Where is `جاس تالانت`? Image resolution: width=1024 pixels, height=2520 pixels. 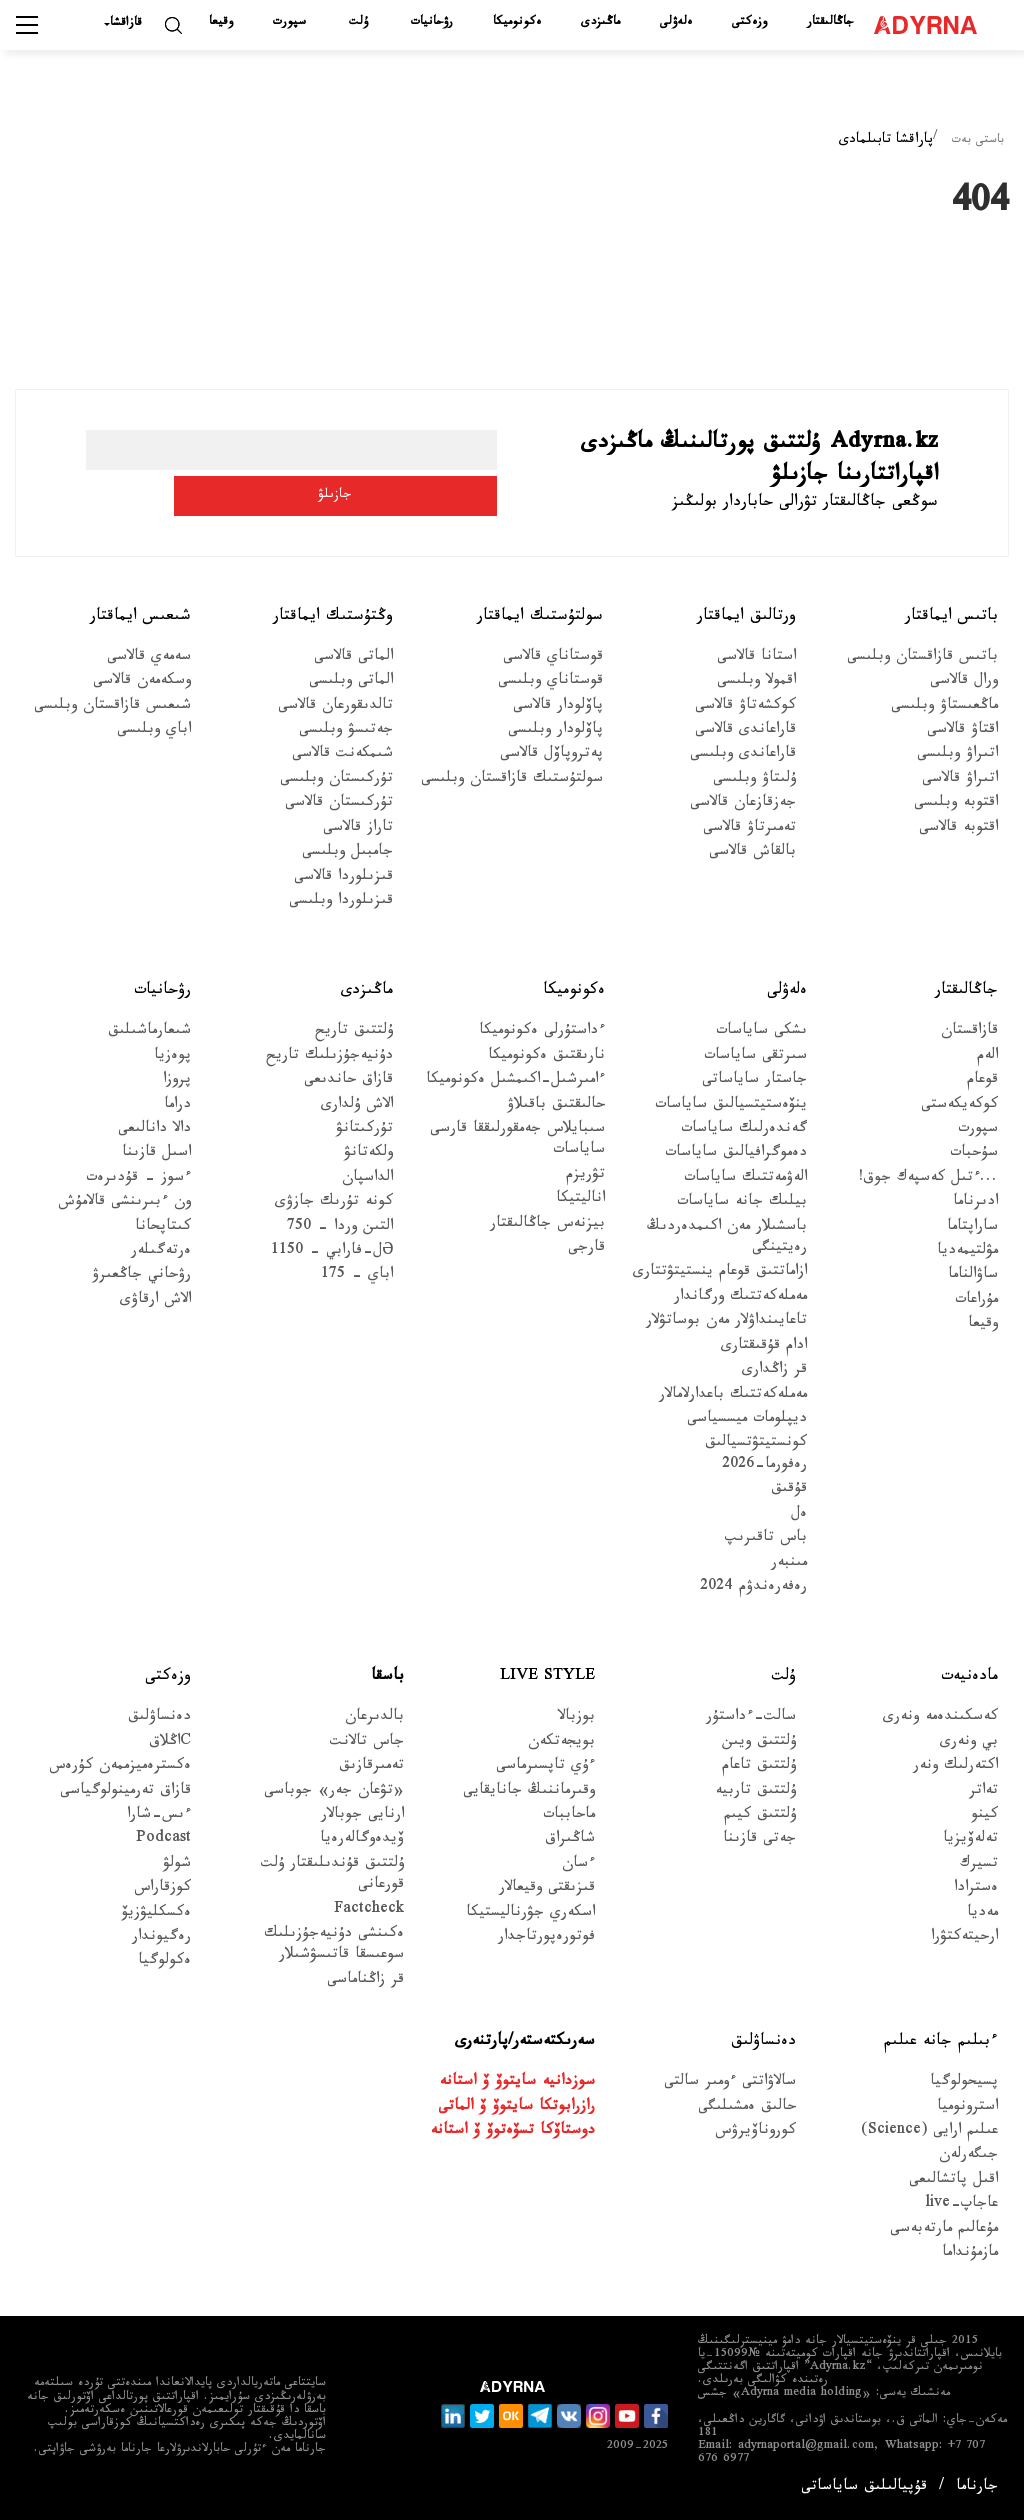
جاس تالانت is located at coordinates (367, 1743).